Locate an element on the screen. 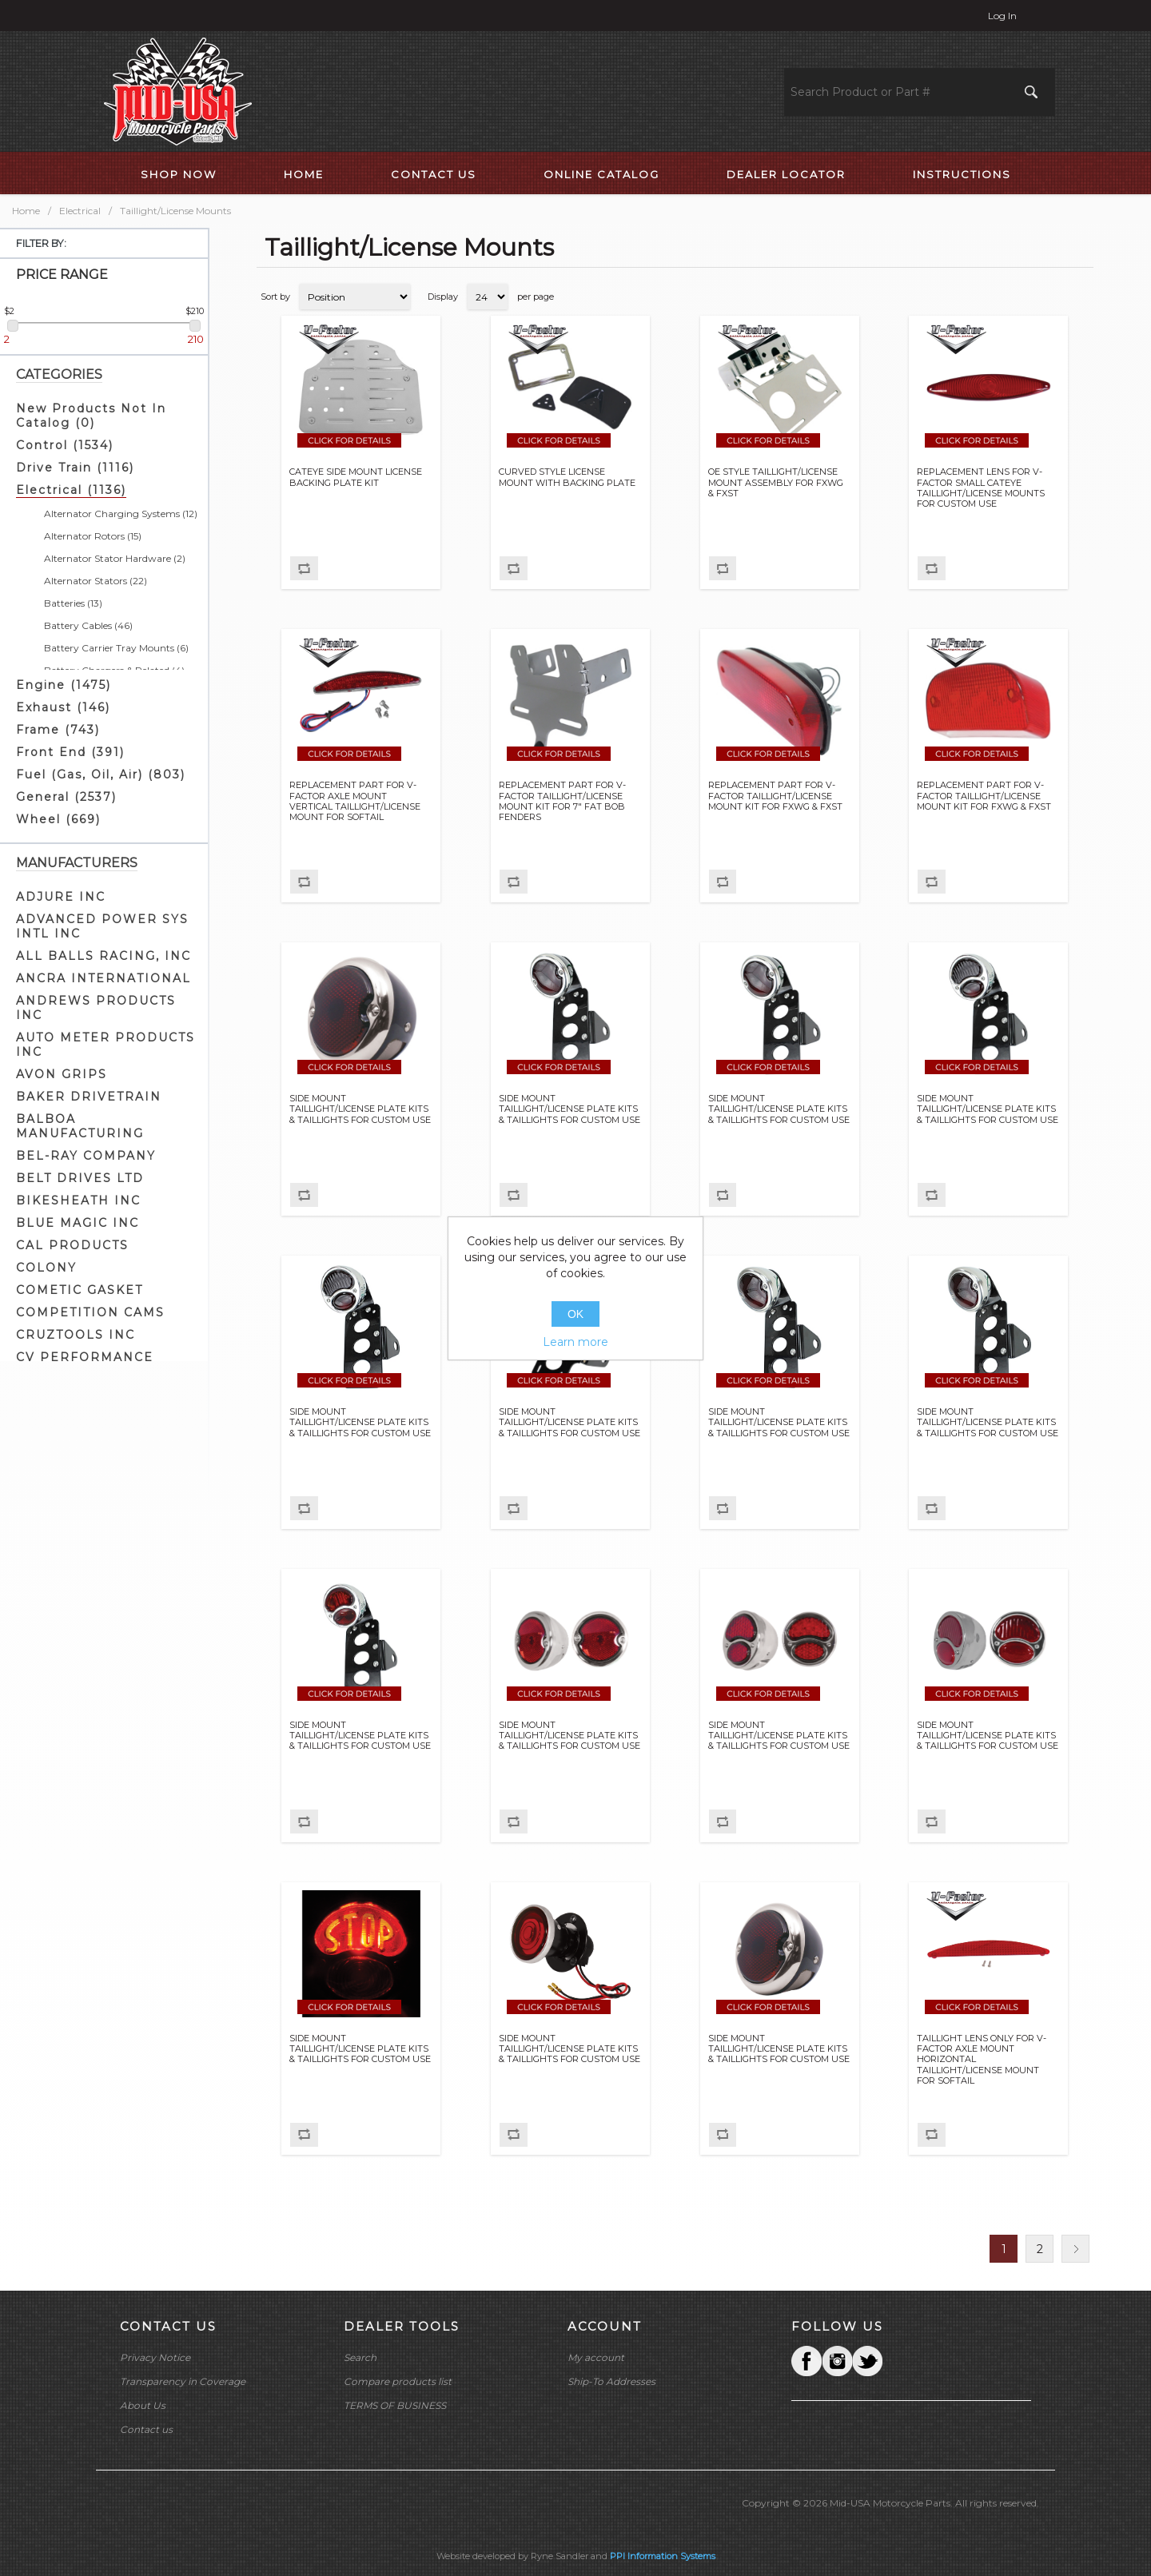 This screenshot has height=2576, width=1151. YouTube is located at coordinates (867, 2361).